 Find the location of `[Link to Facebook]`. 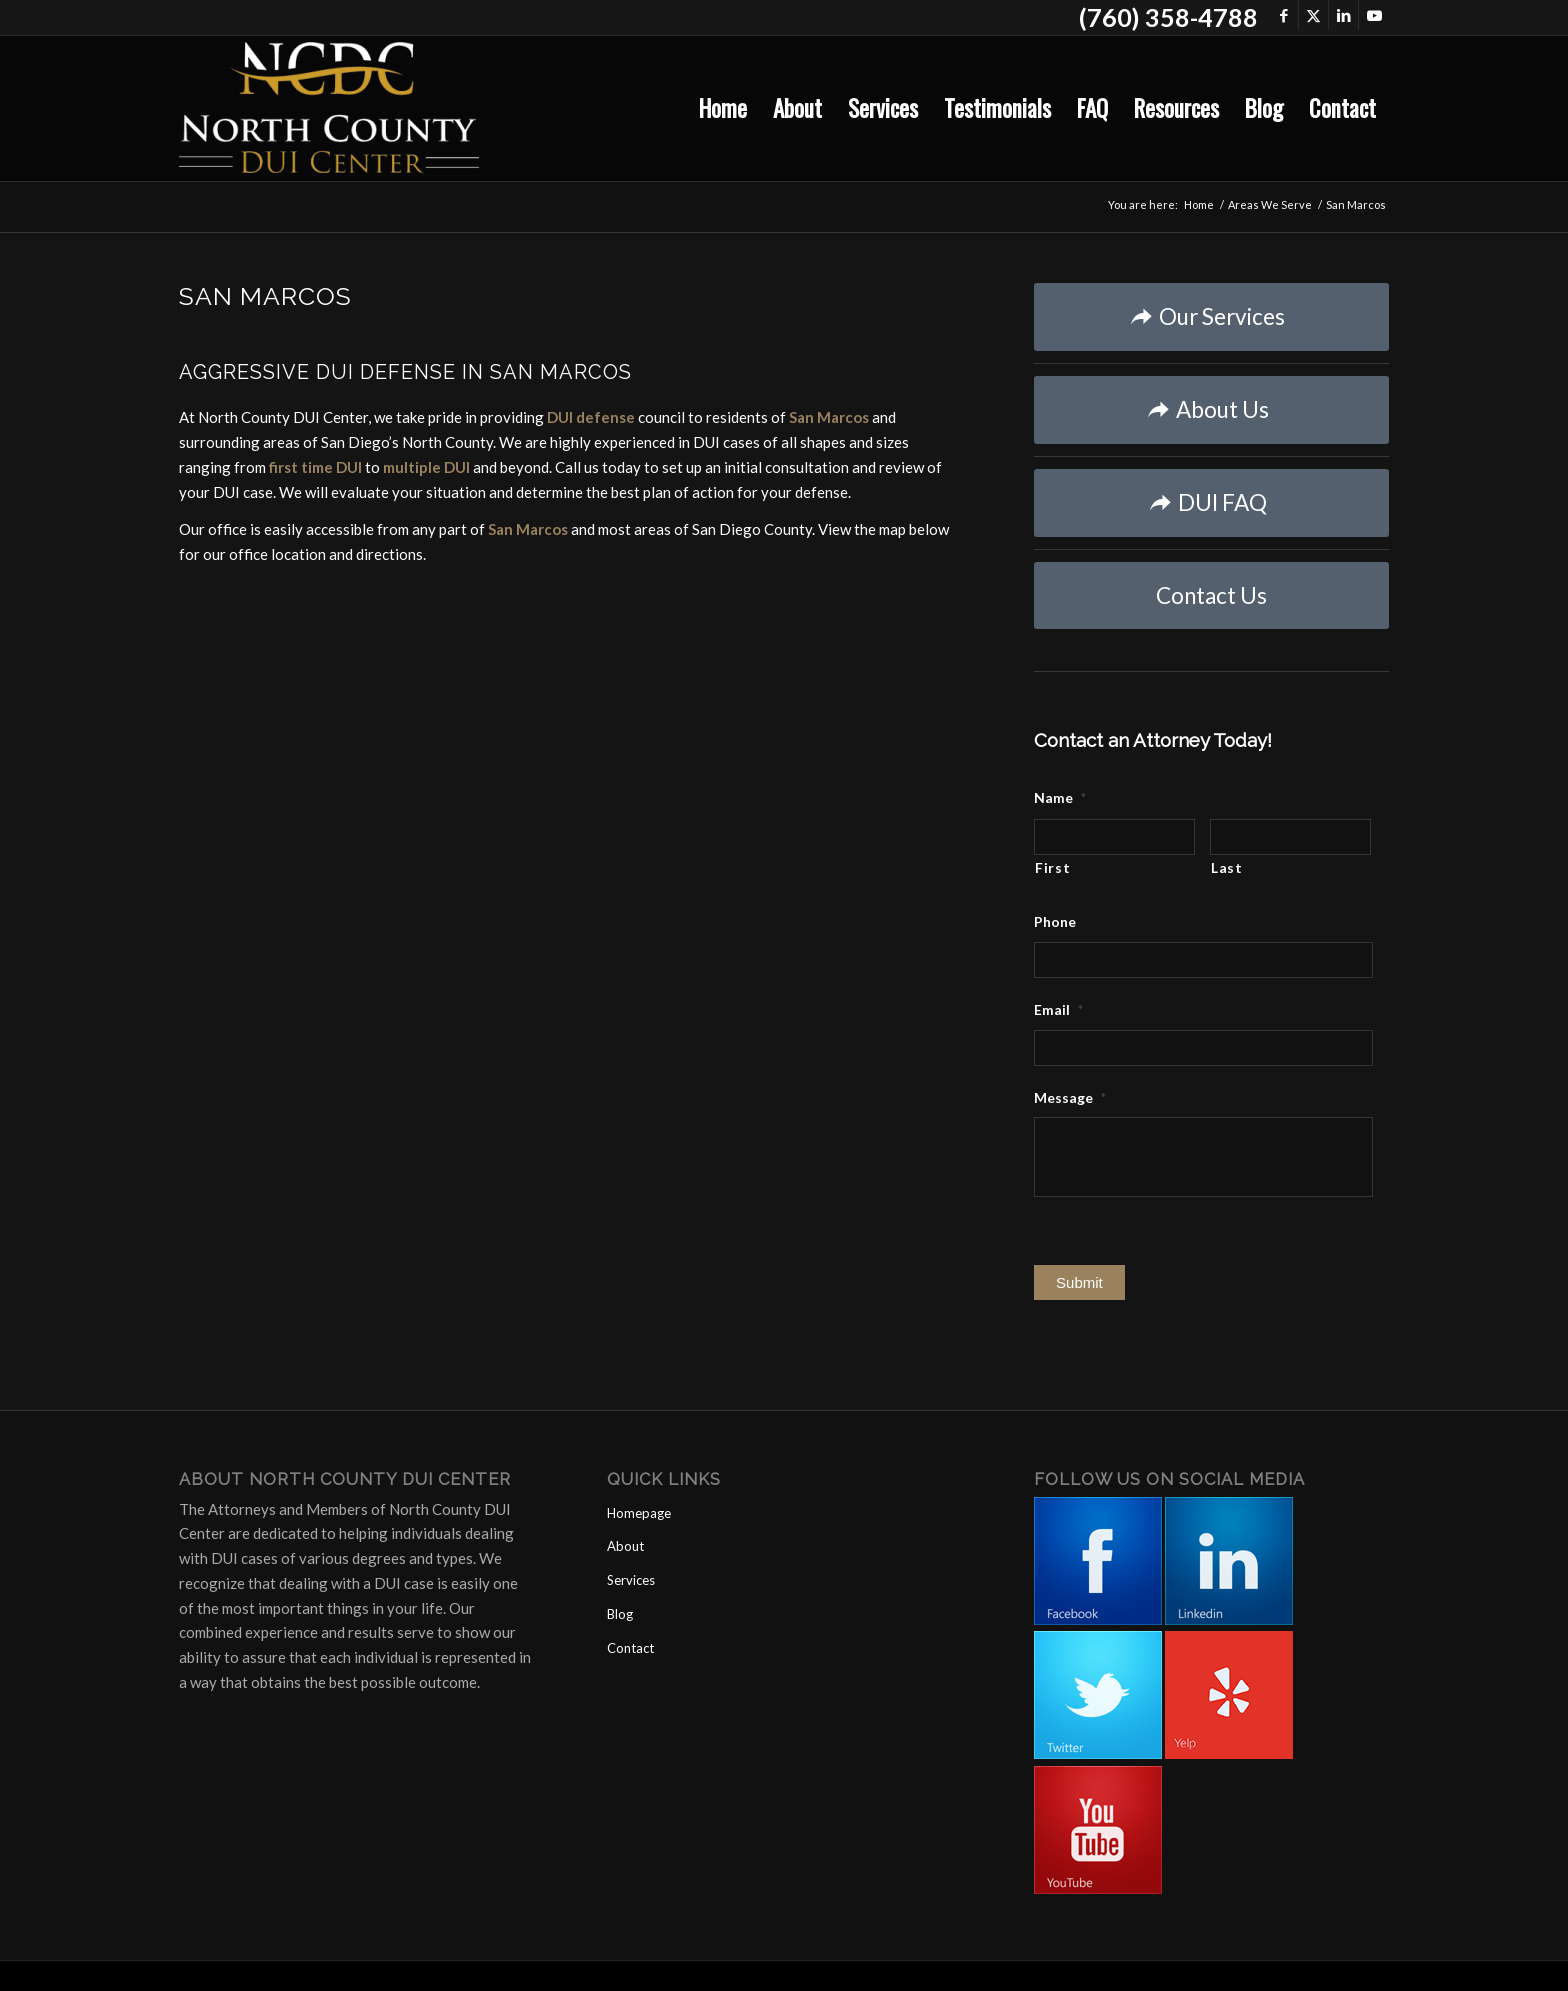

[Link to Facebook] is located at coordinates (1283, 15).